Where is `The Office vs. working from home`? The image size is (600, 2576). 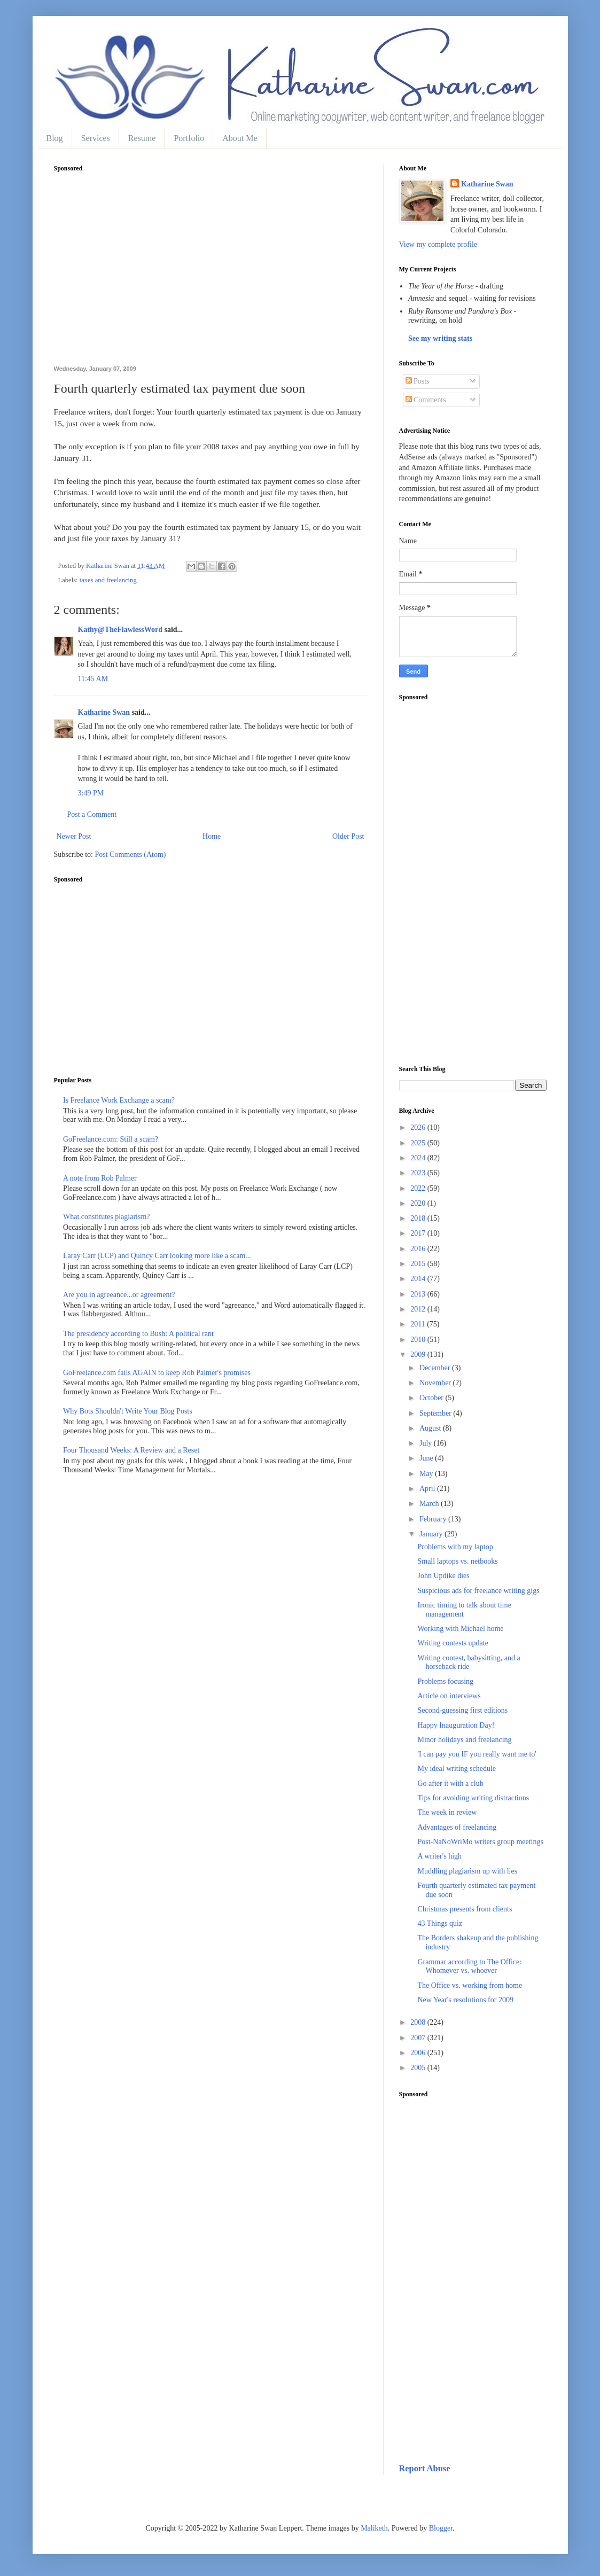 The Office vs. working from home is located at coordinates (469, 1985).